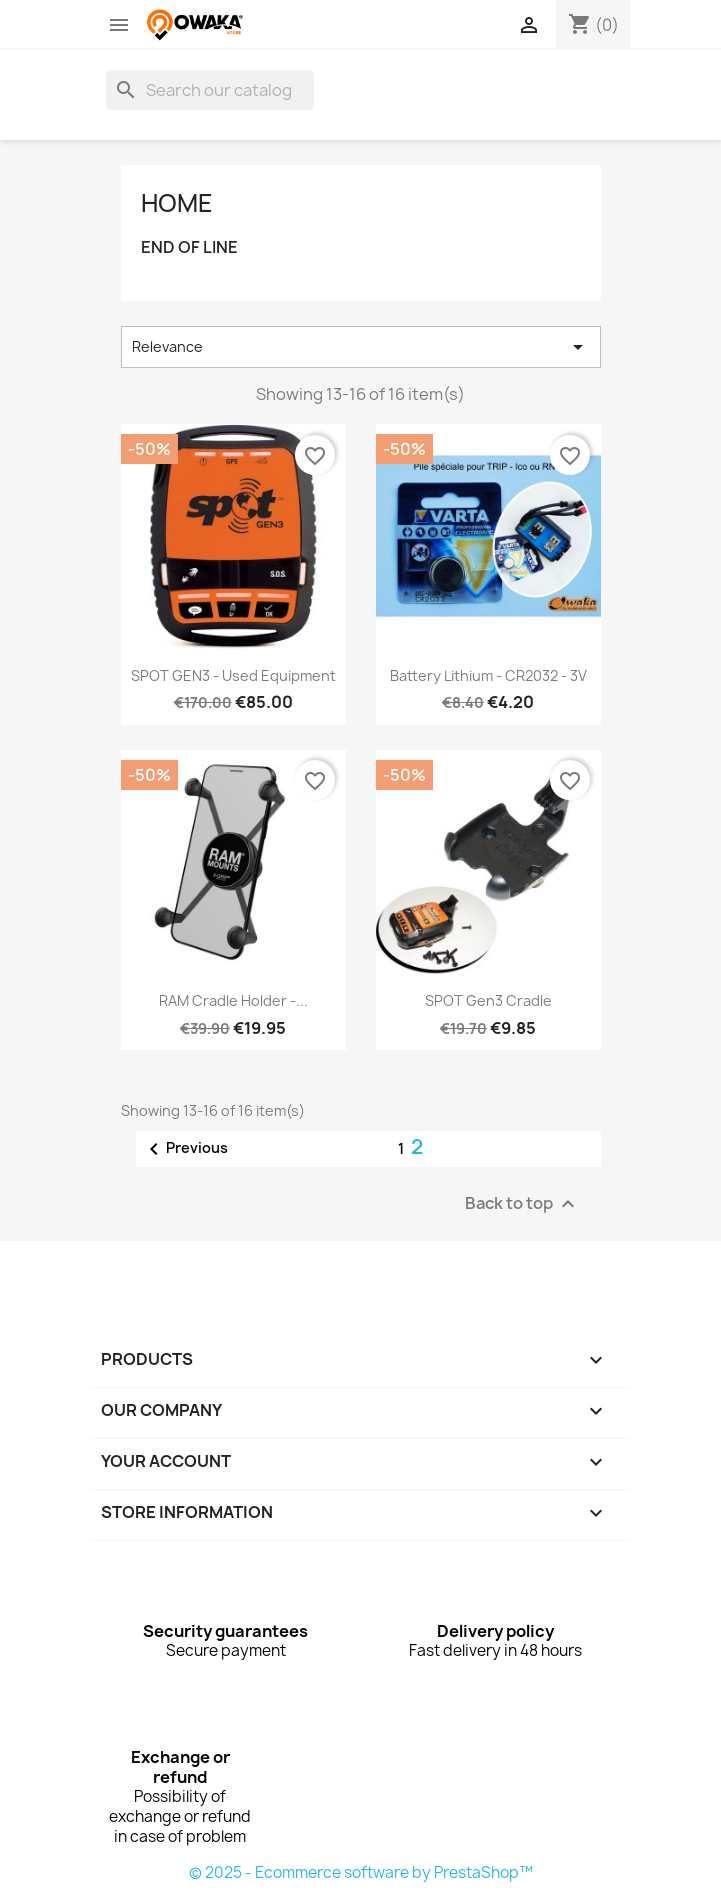 The image size is (721, 1899). Describe the element at coordinates (233, 675) in the screenshot. I see `SPOT GEN3 - Used Equipment` at that location.